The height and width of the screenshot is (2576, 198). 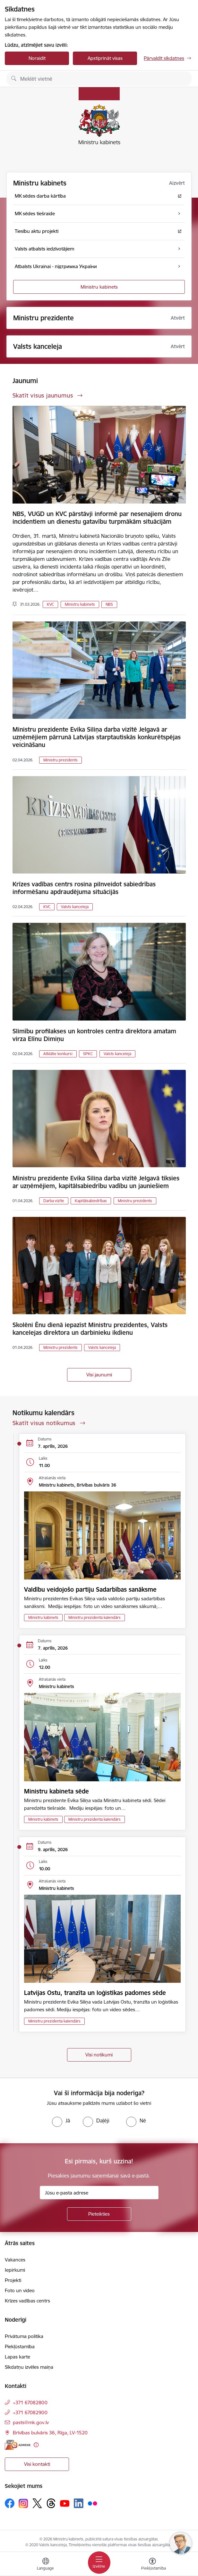 What do you see at coordinates (75, 906) in the screenshot?
I see `Valsts kanceleja` at bounding box center [75, 906].